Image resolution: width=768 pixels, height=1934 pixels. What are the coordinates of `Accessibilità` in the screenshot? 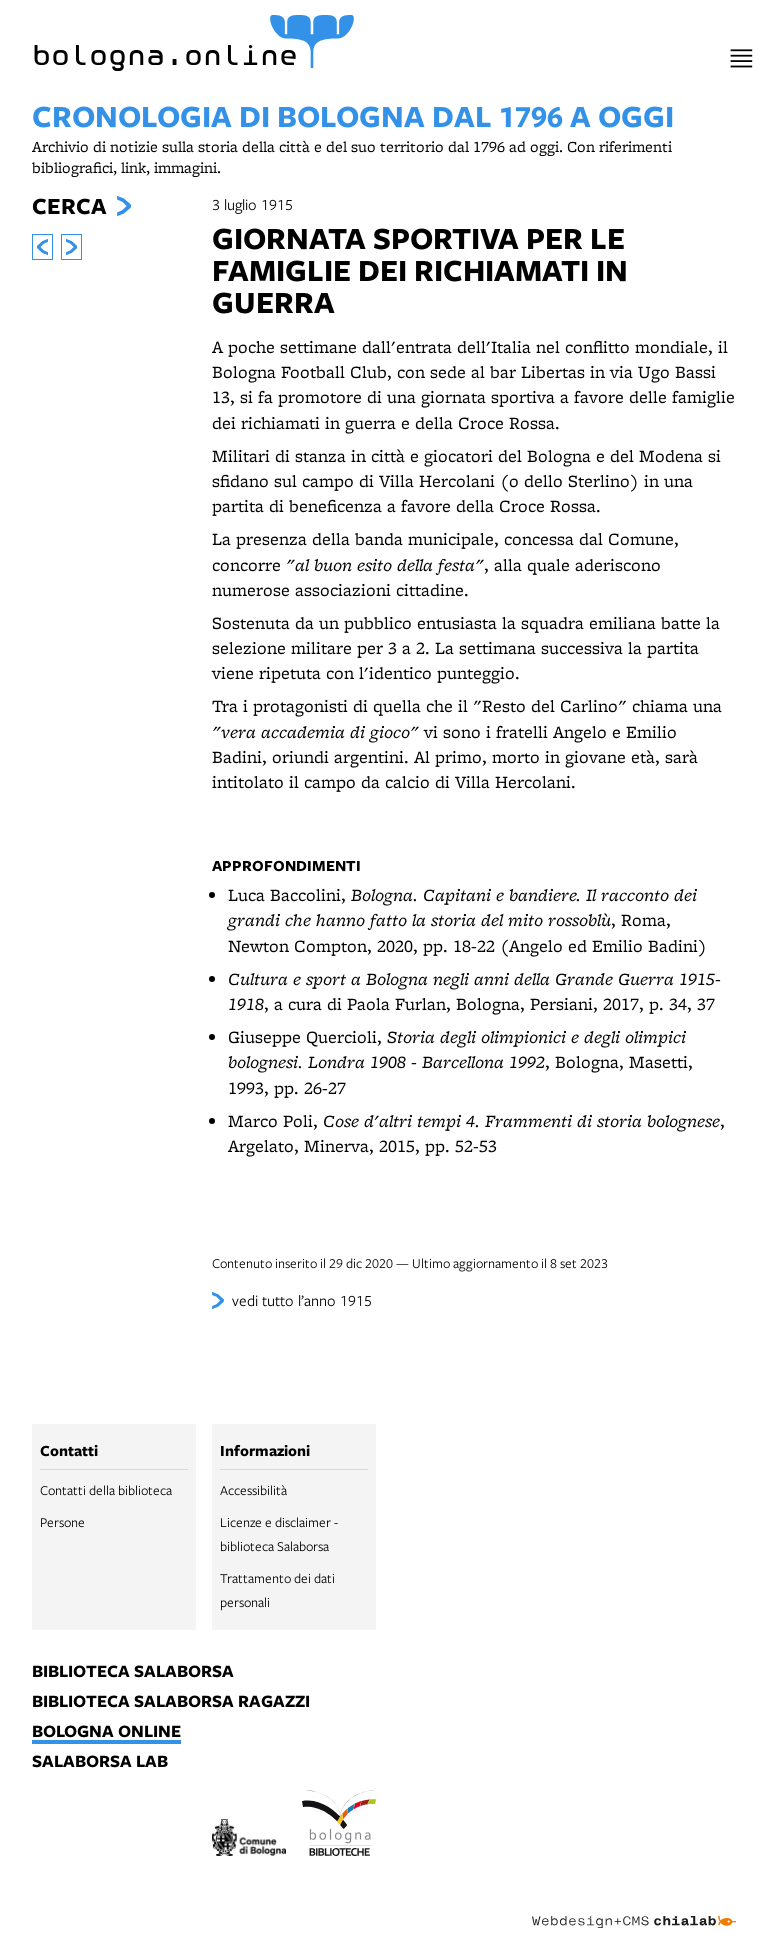 It's located at (253, 1490).